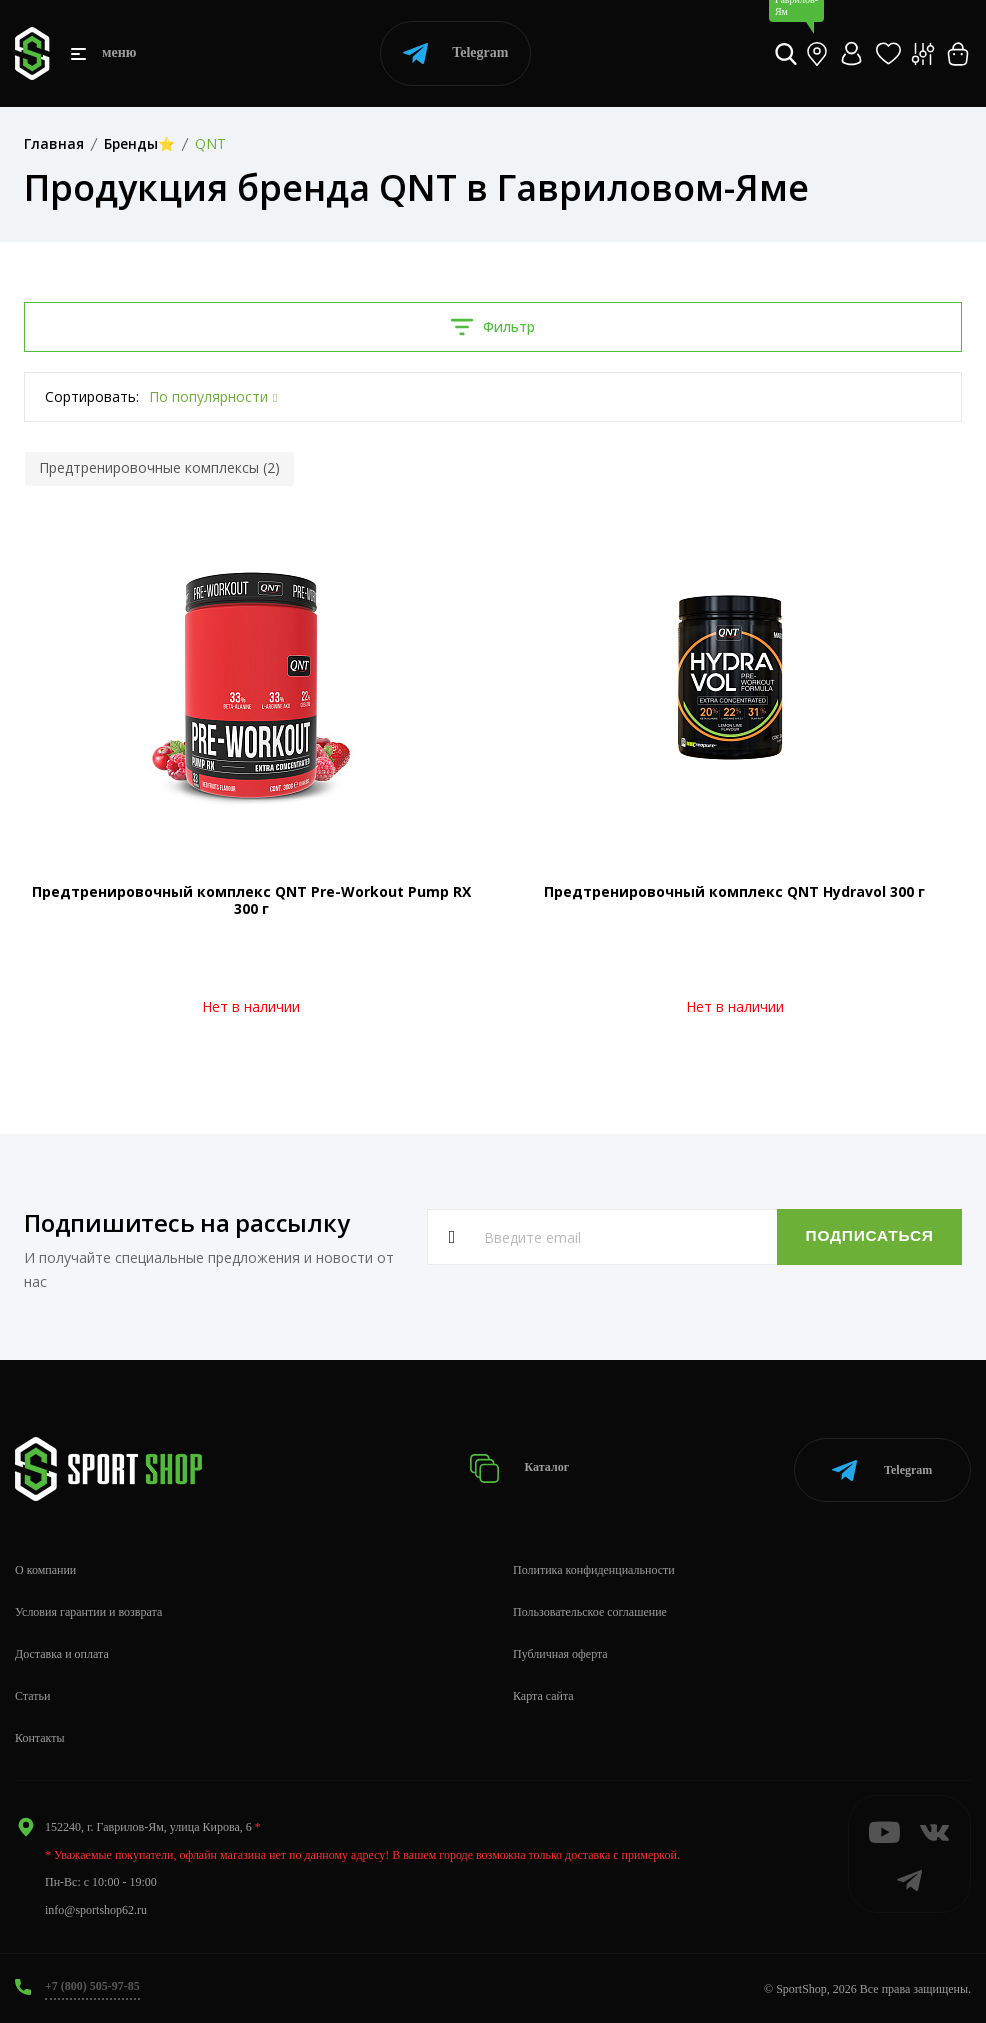 The height and width of the screenshot is (2023, 986). I want to click on Контакты, so click(40, 1735).